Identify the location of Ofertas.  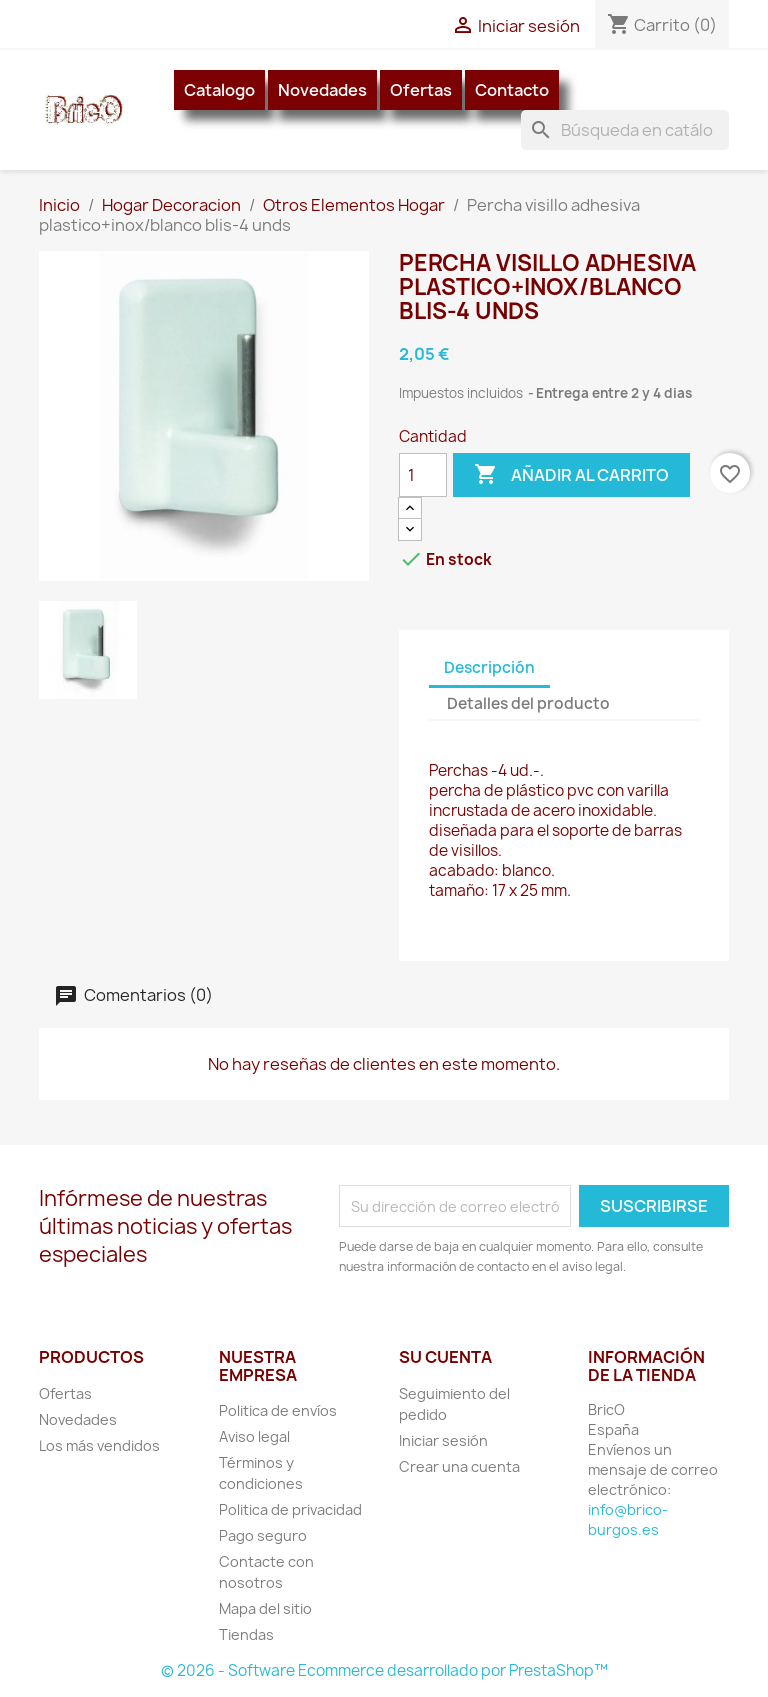
(421, 90).